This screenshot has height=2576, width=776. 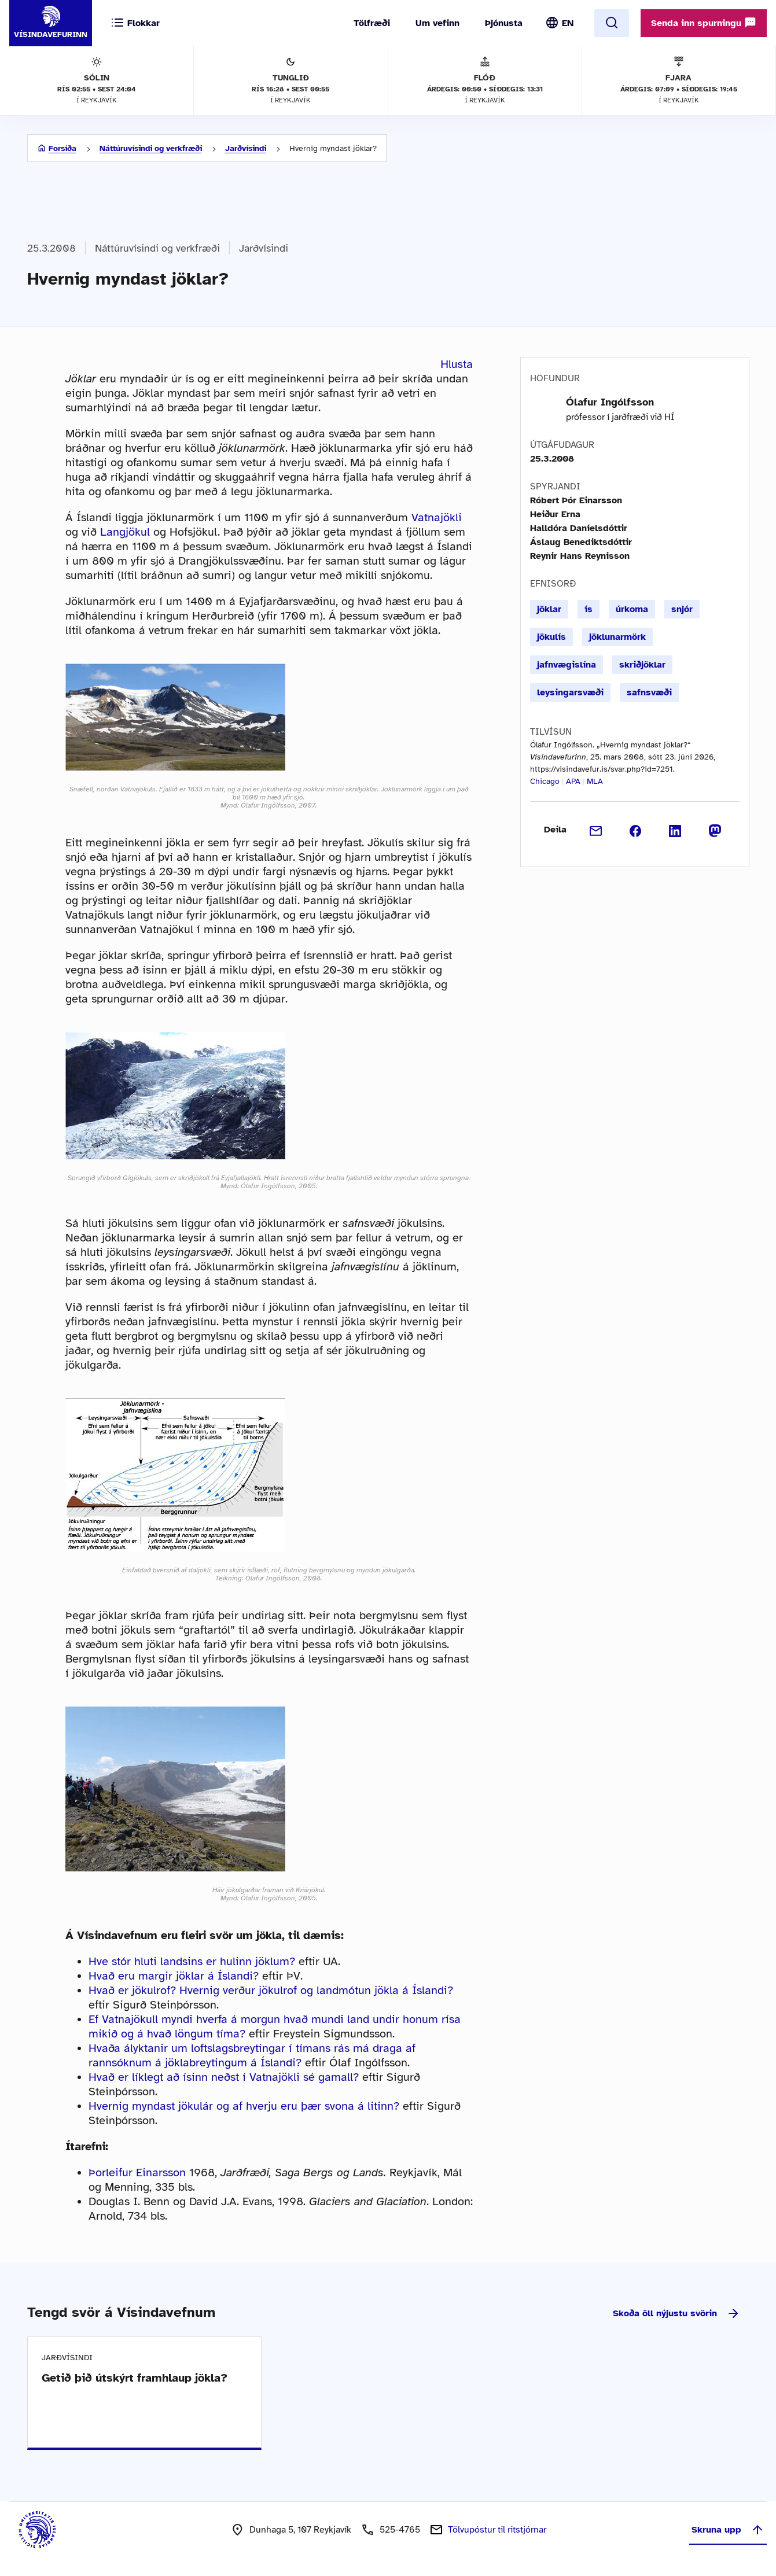 What do you see at coordinates (649, 692) in the screenshot?
I see `safnsvæði` at bounding box center [649, 692].